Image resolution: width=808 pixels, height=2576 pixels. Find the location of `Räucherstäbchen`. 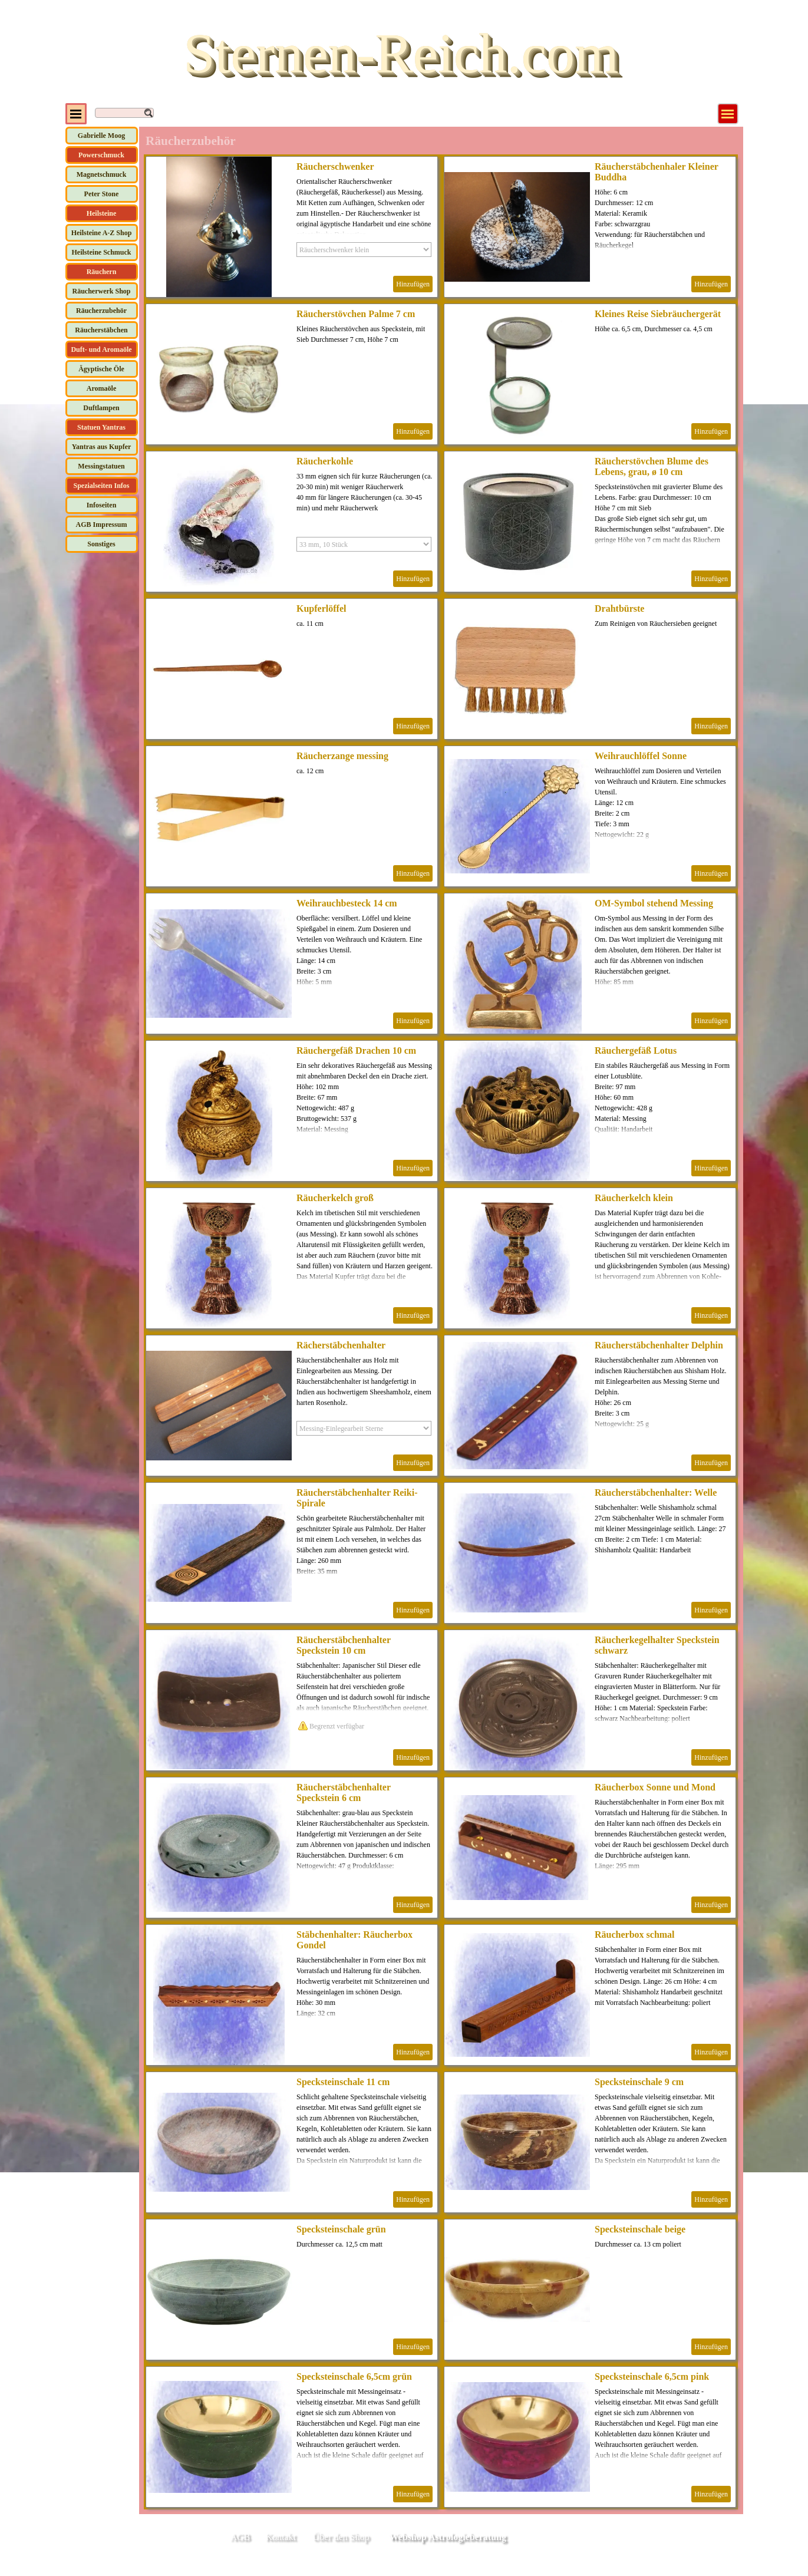

Räucherstäbchen is located at coordinates (101, 330).